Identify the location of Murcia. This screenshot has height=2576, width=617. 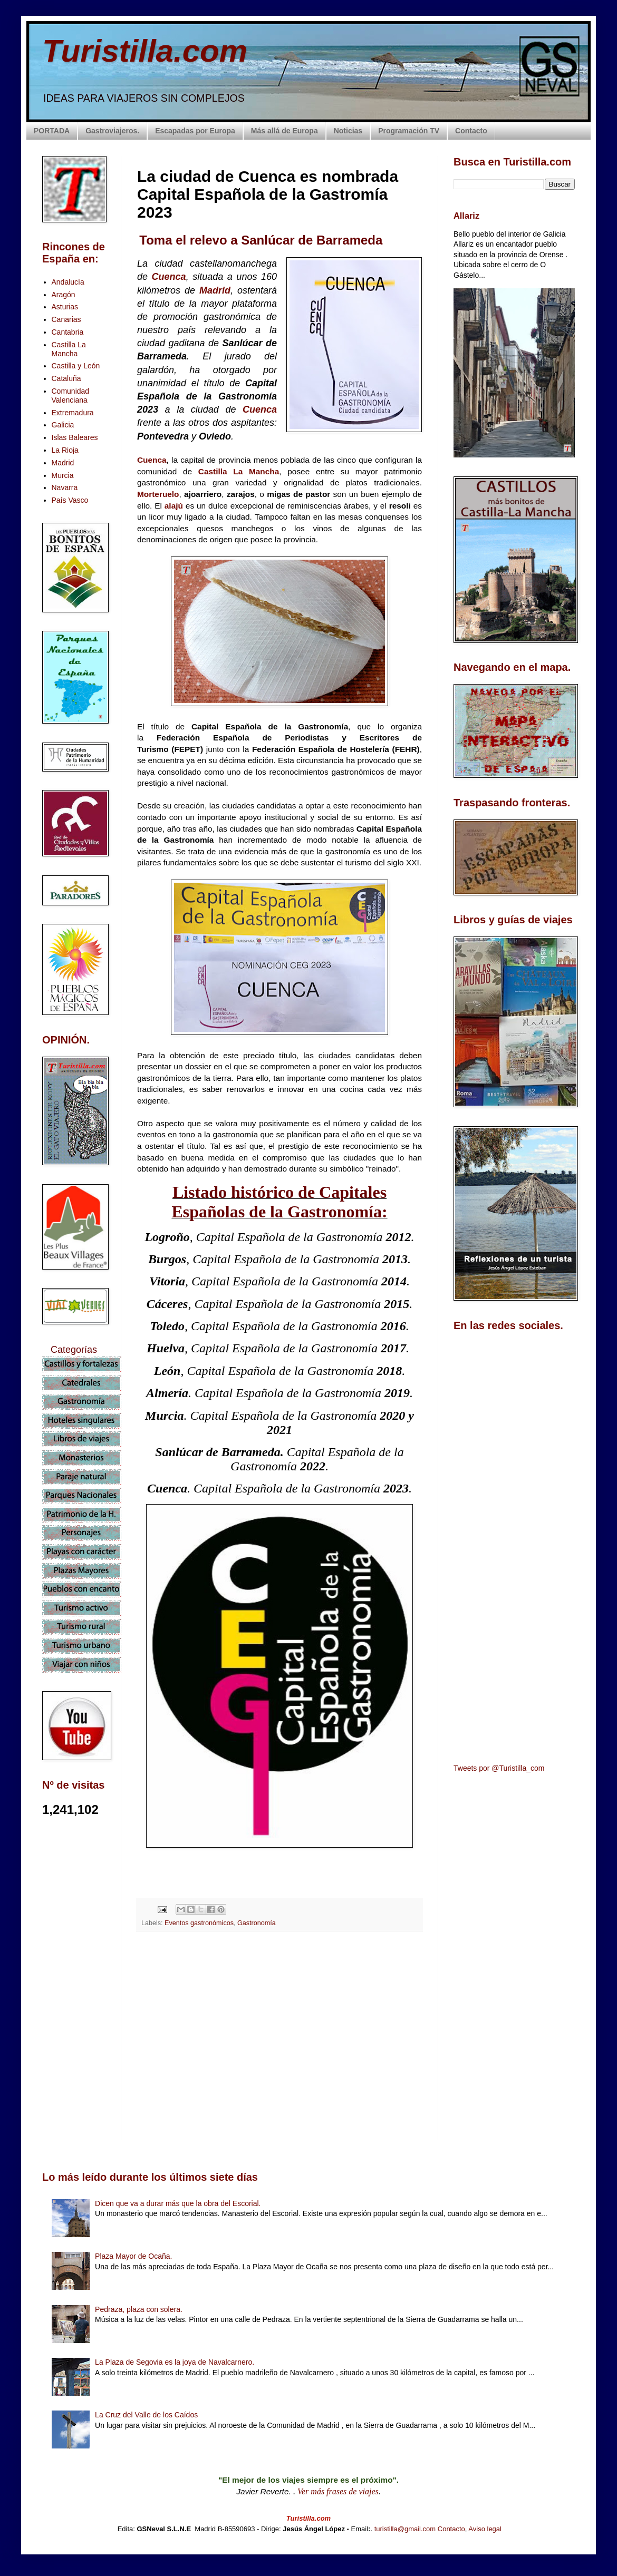
(63, 475).